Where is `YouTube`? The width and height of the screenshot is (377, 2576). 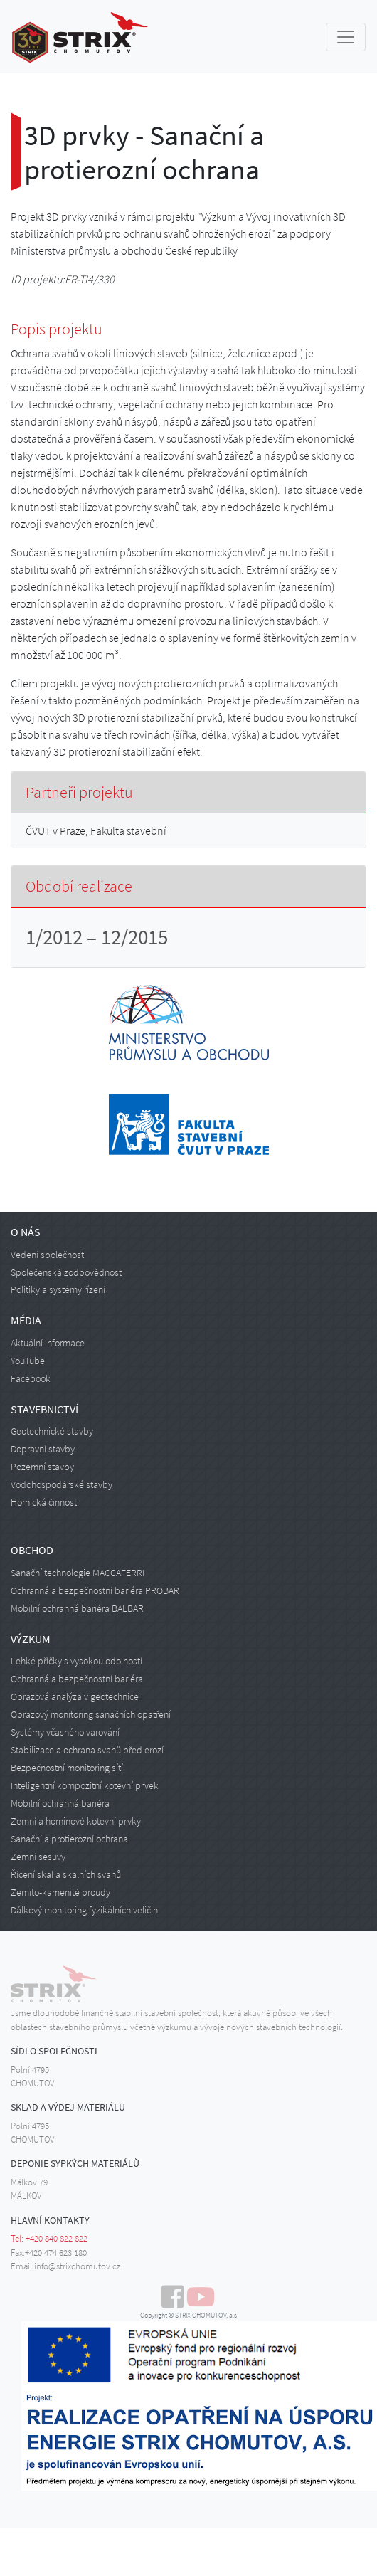 YouTube is located at coordinates (28, 1360).